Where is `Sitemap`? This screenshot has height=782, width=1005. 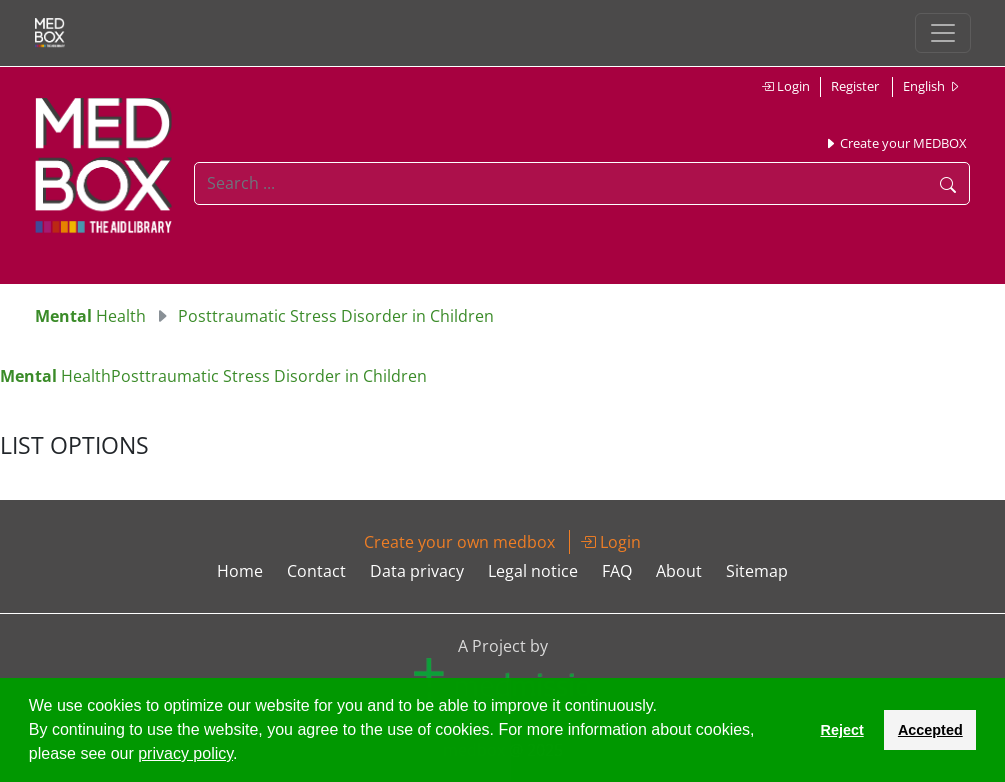 Sitemap is located at coordinates (757, 571).